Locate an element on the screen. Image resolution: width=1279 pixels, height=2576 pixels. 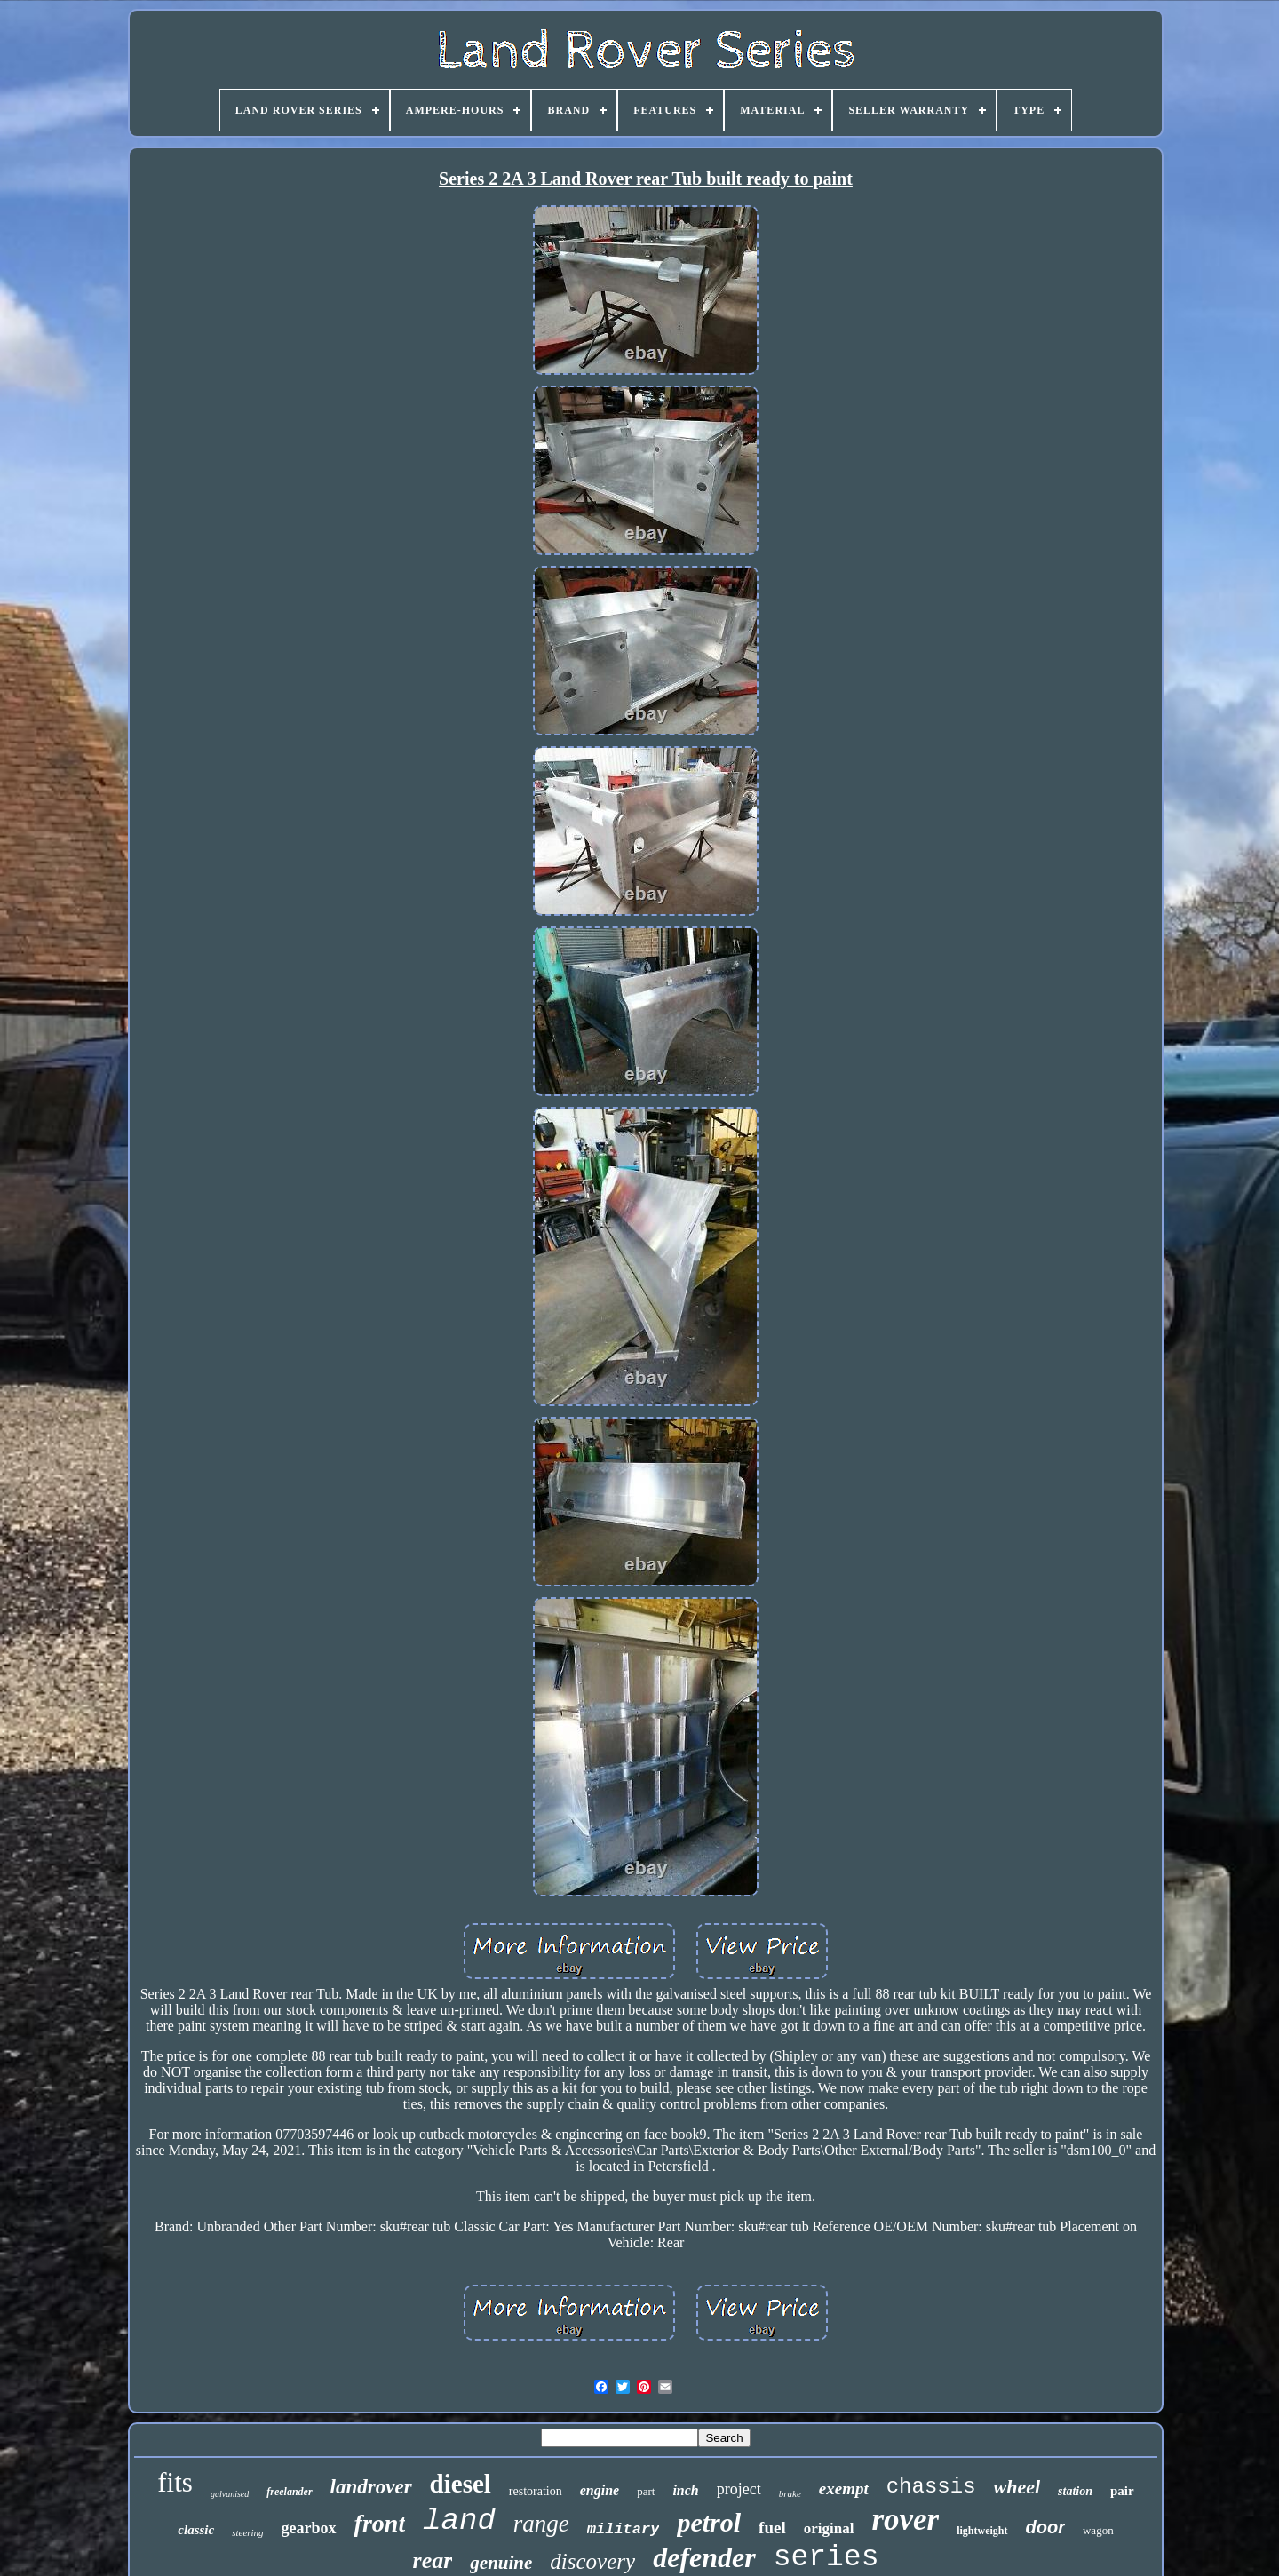
military is located at coordinates (623, 2529).